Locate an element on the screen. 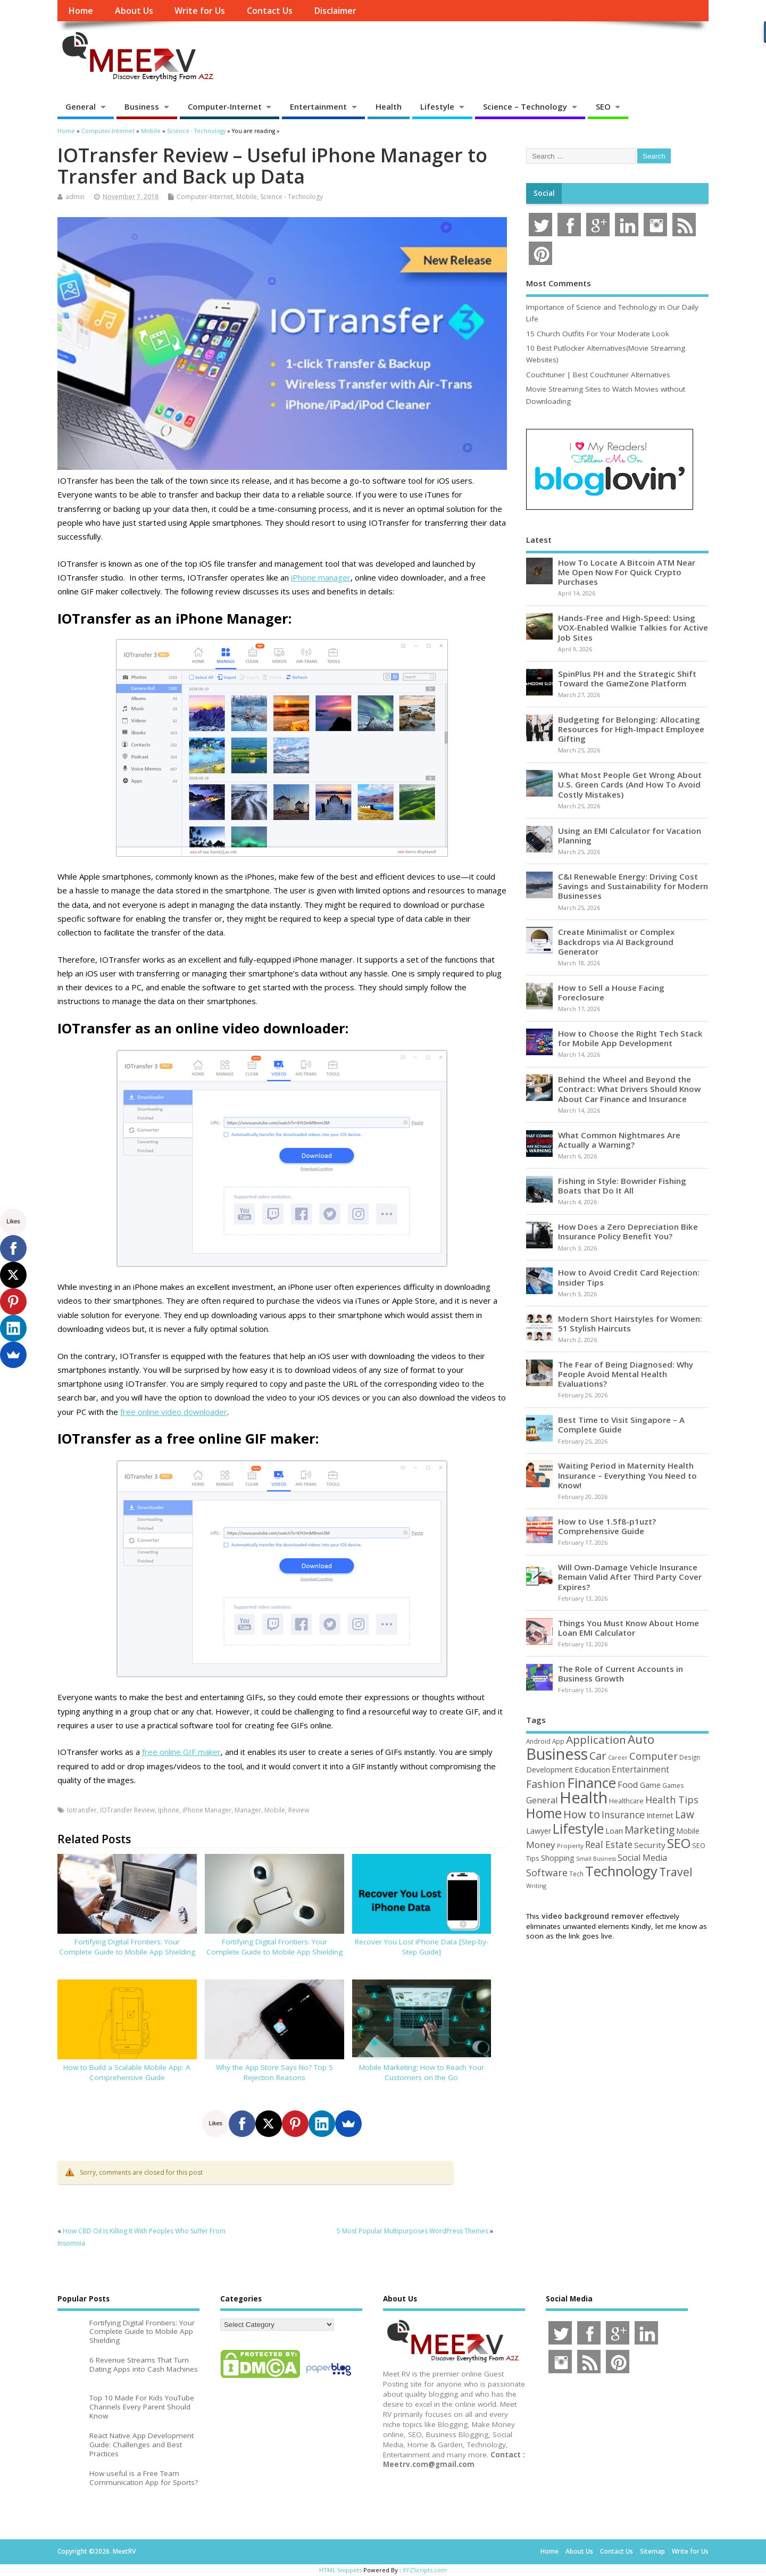  Health is located at coordinates (389, 106).